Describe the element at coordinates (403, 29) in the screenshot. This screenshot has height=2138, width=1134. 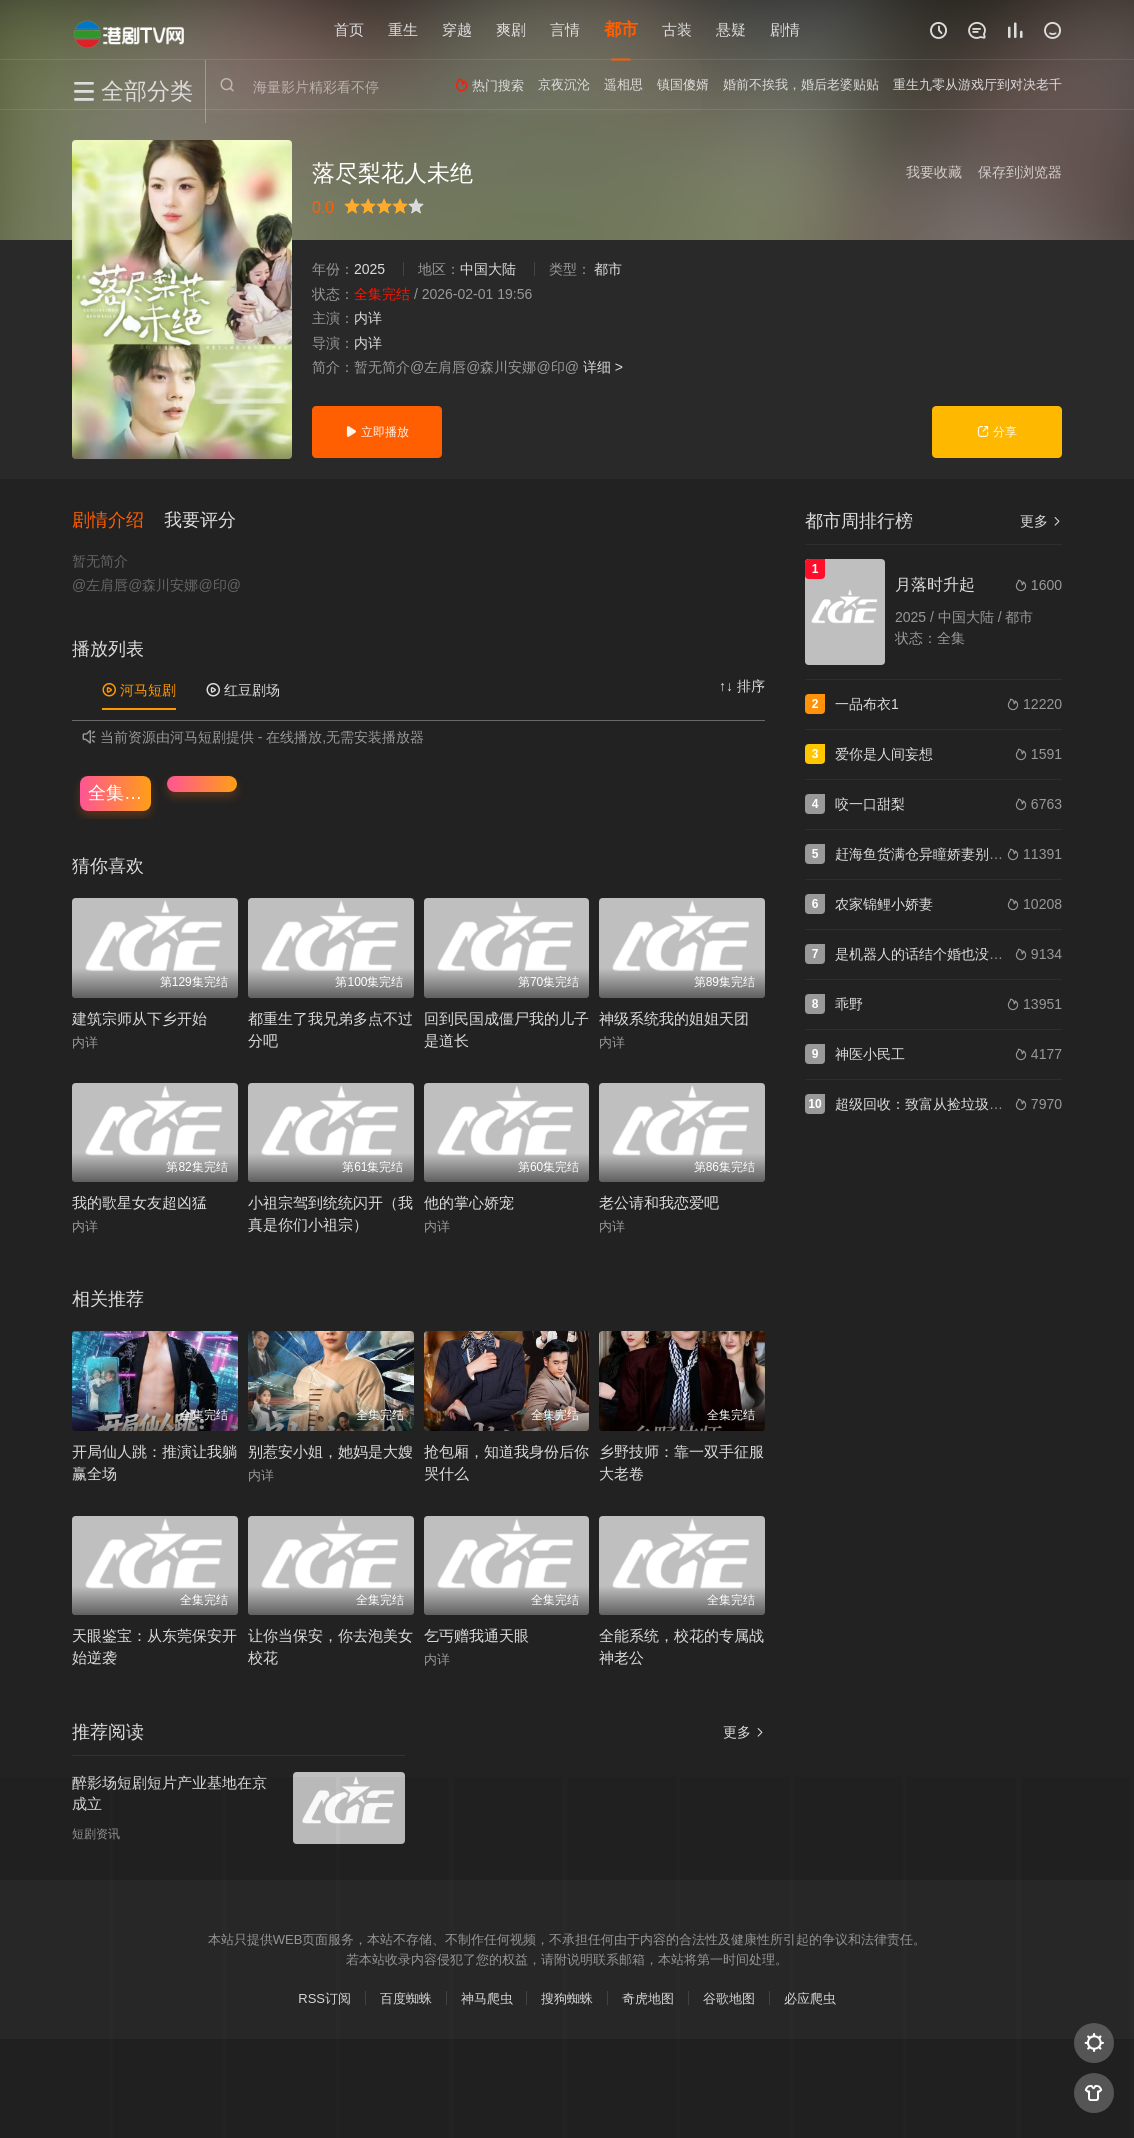
I see `重生` at that location.